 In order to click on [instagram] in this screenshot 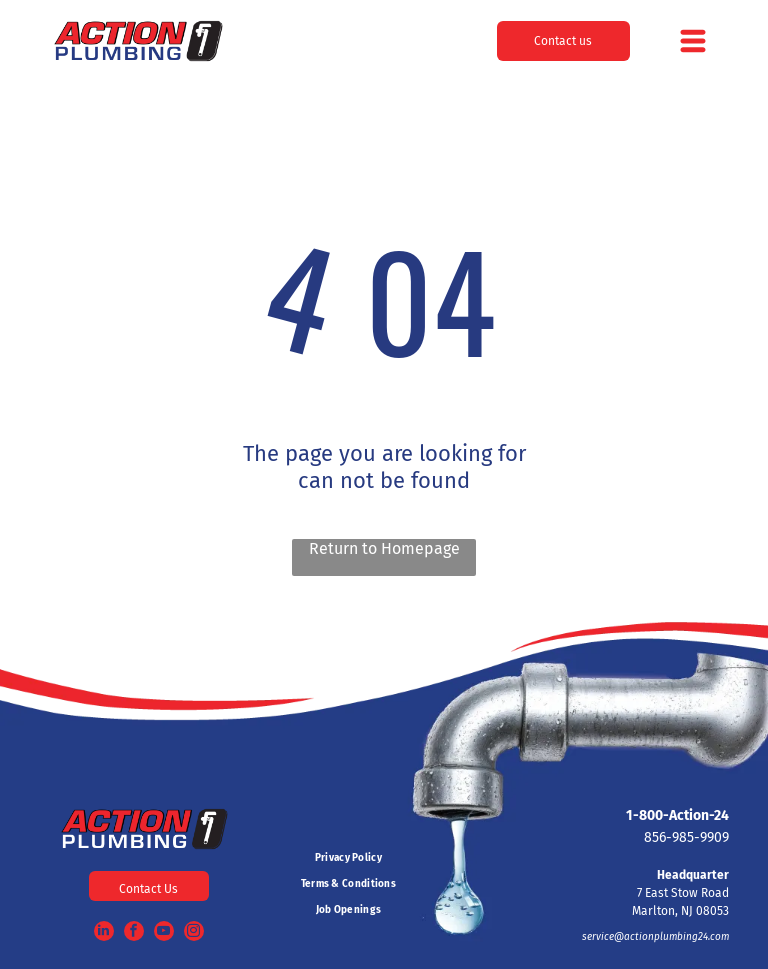, I will do `click(194, 933)`.